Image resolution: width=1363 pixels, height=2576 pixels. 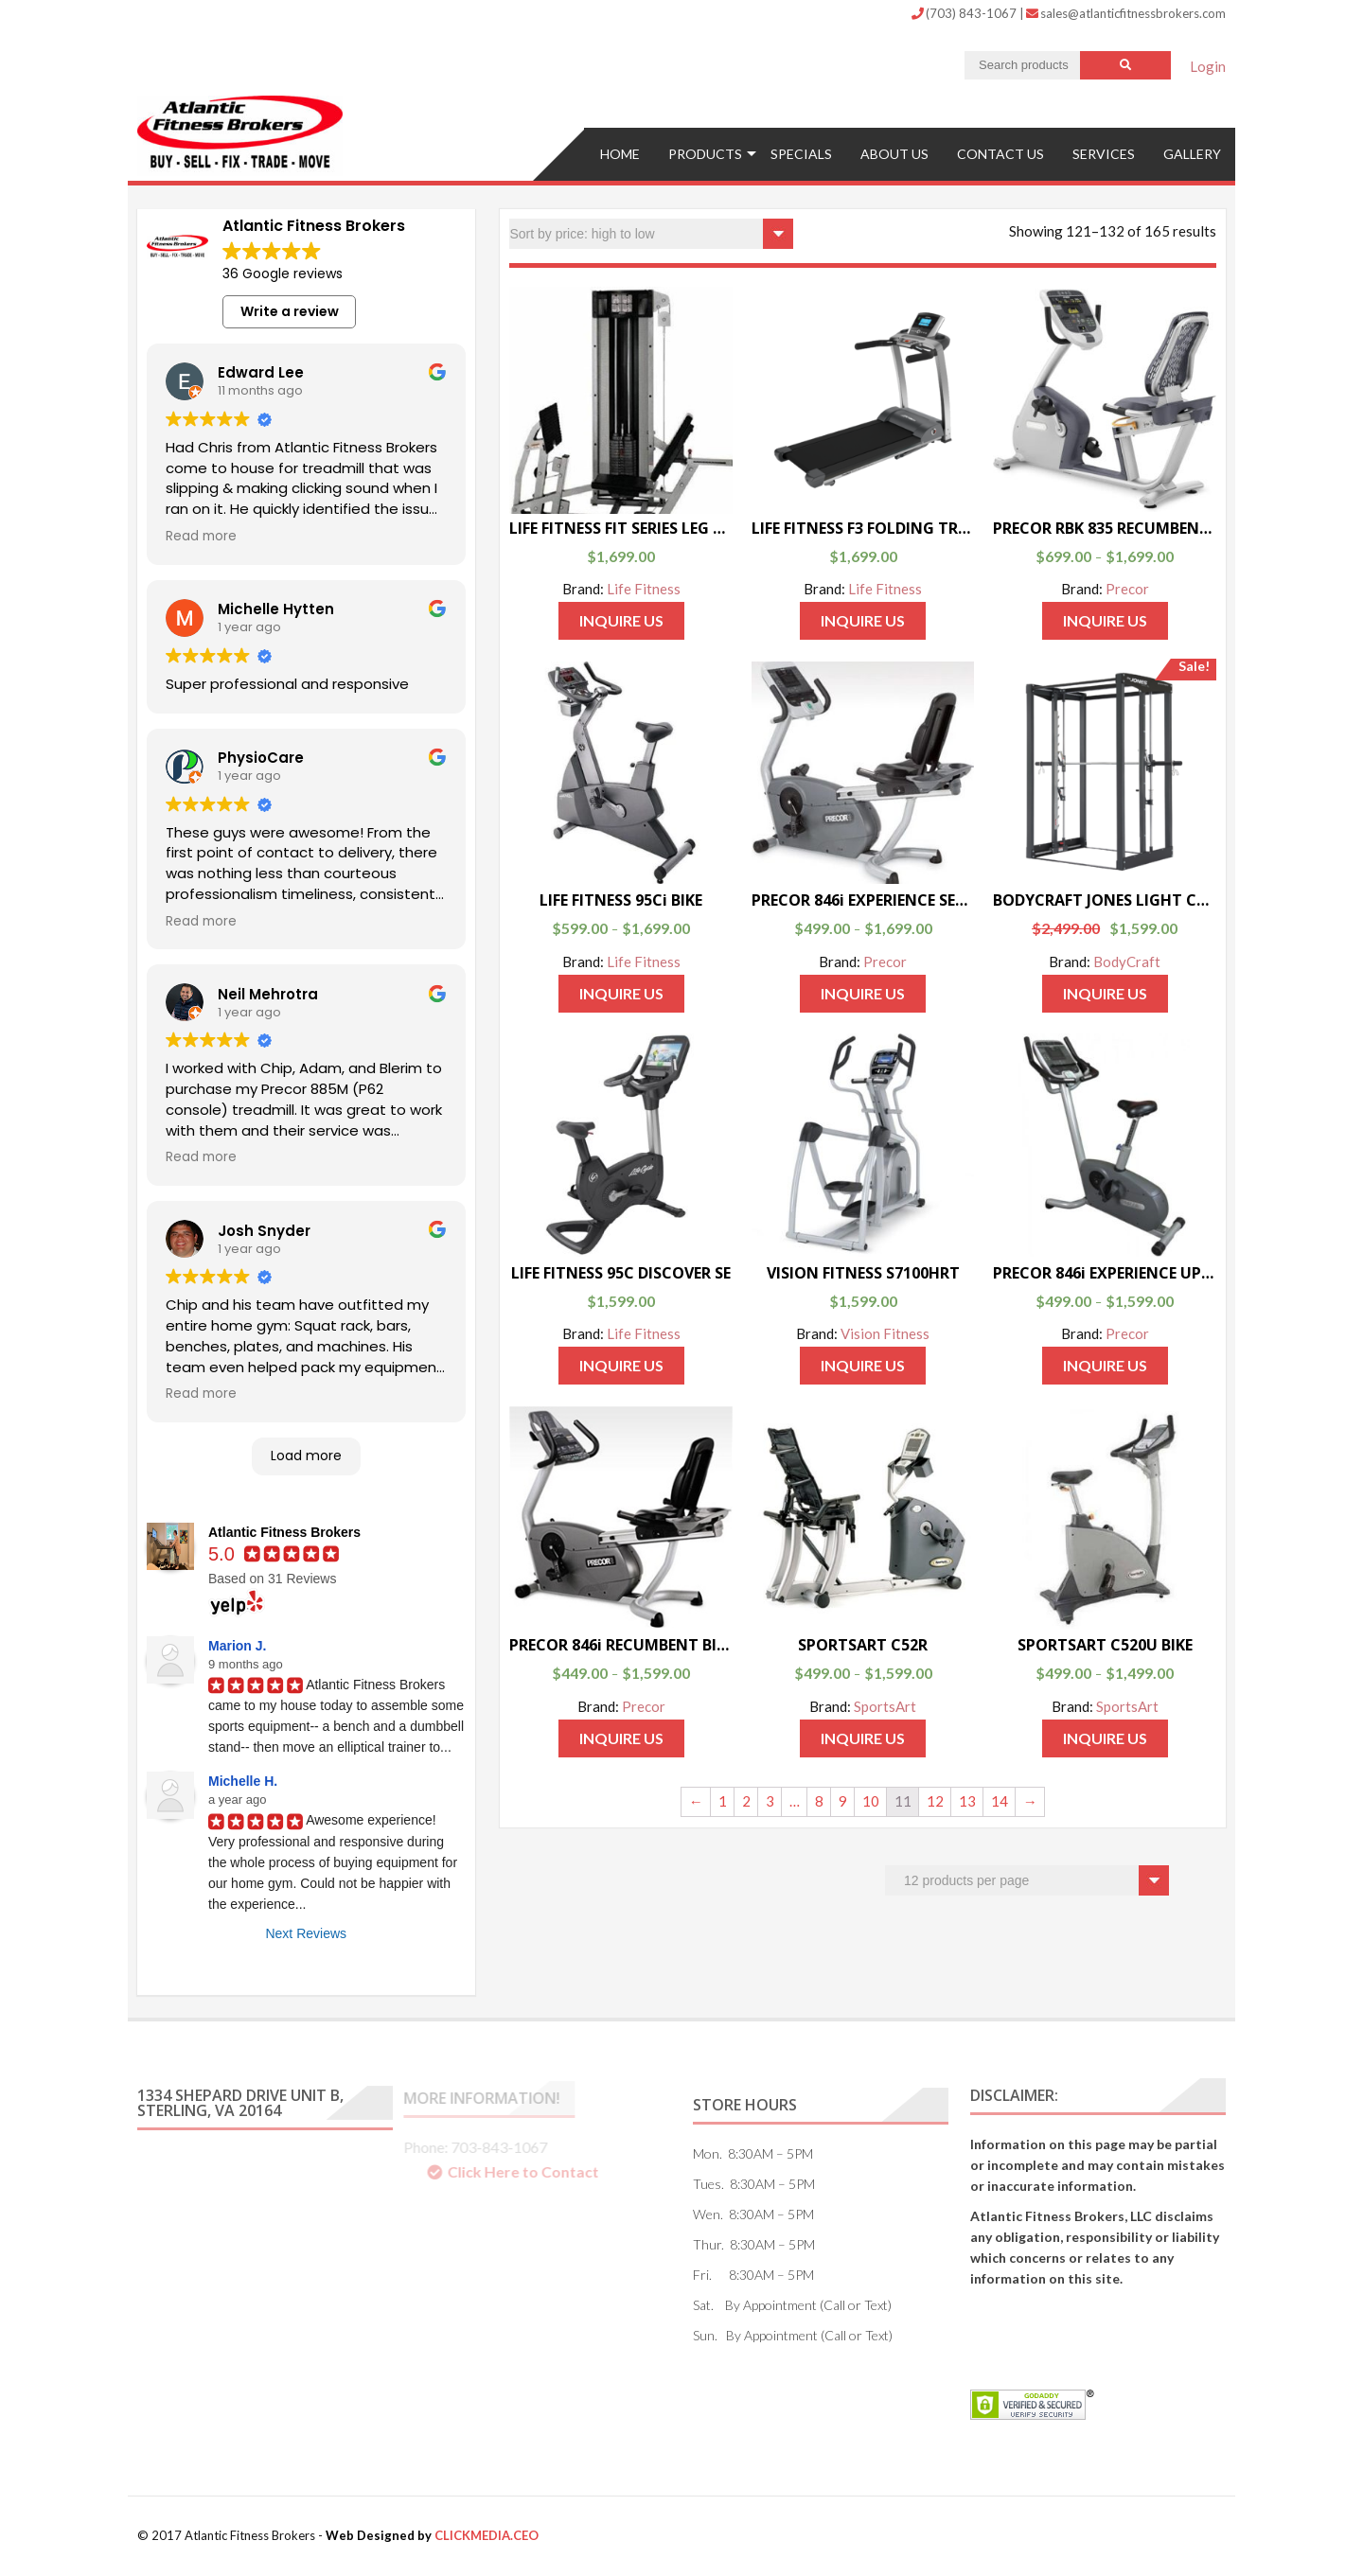 What do you see at coordinates (1192, 154) in the screenshot?
I see `Gallery` at bounding box center [1192, 154].